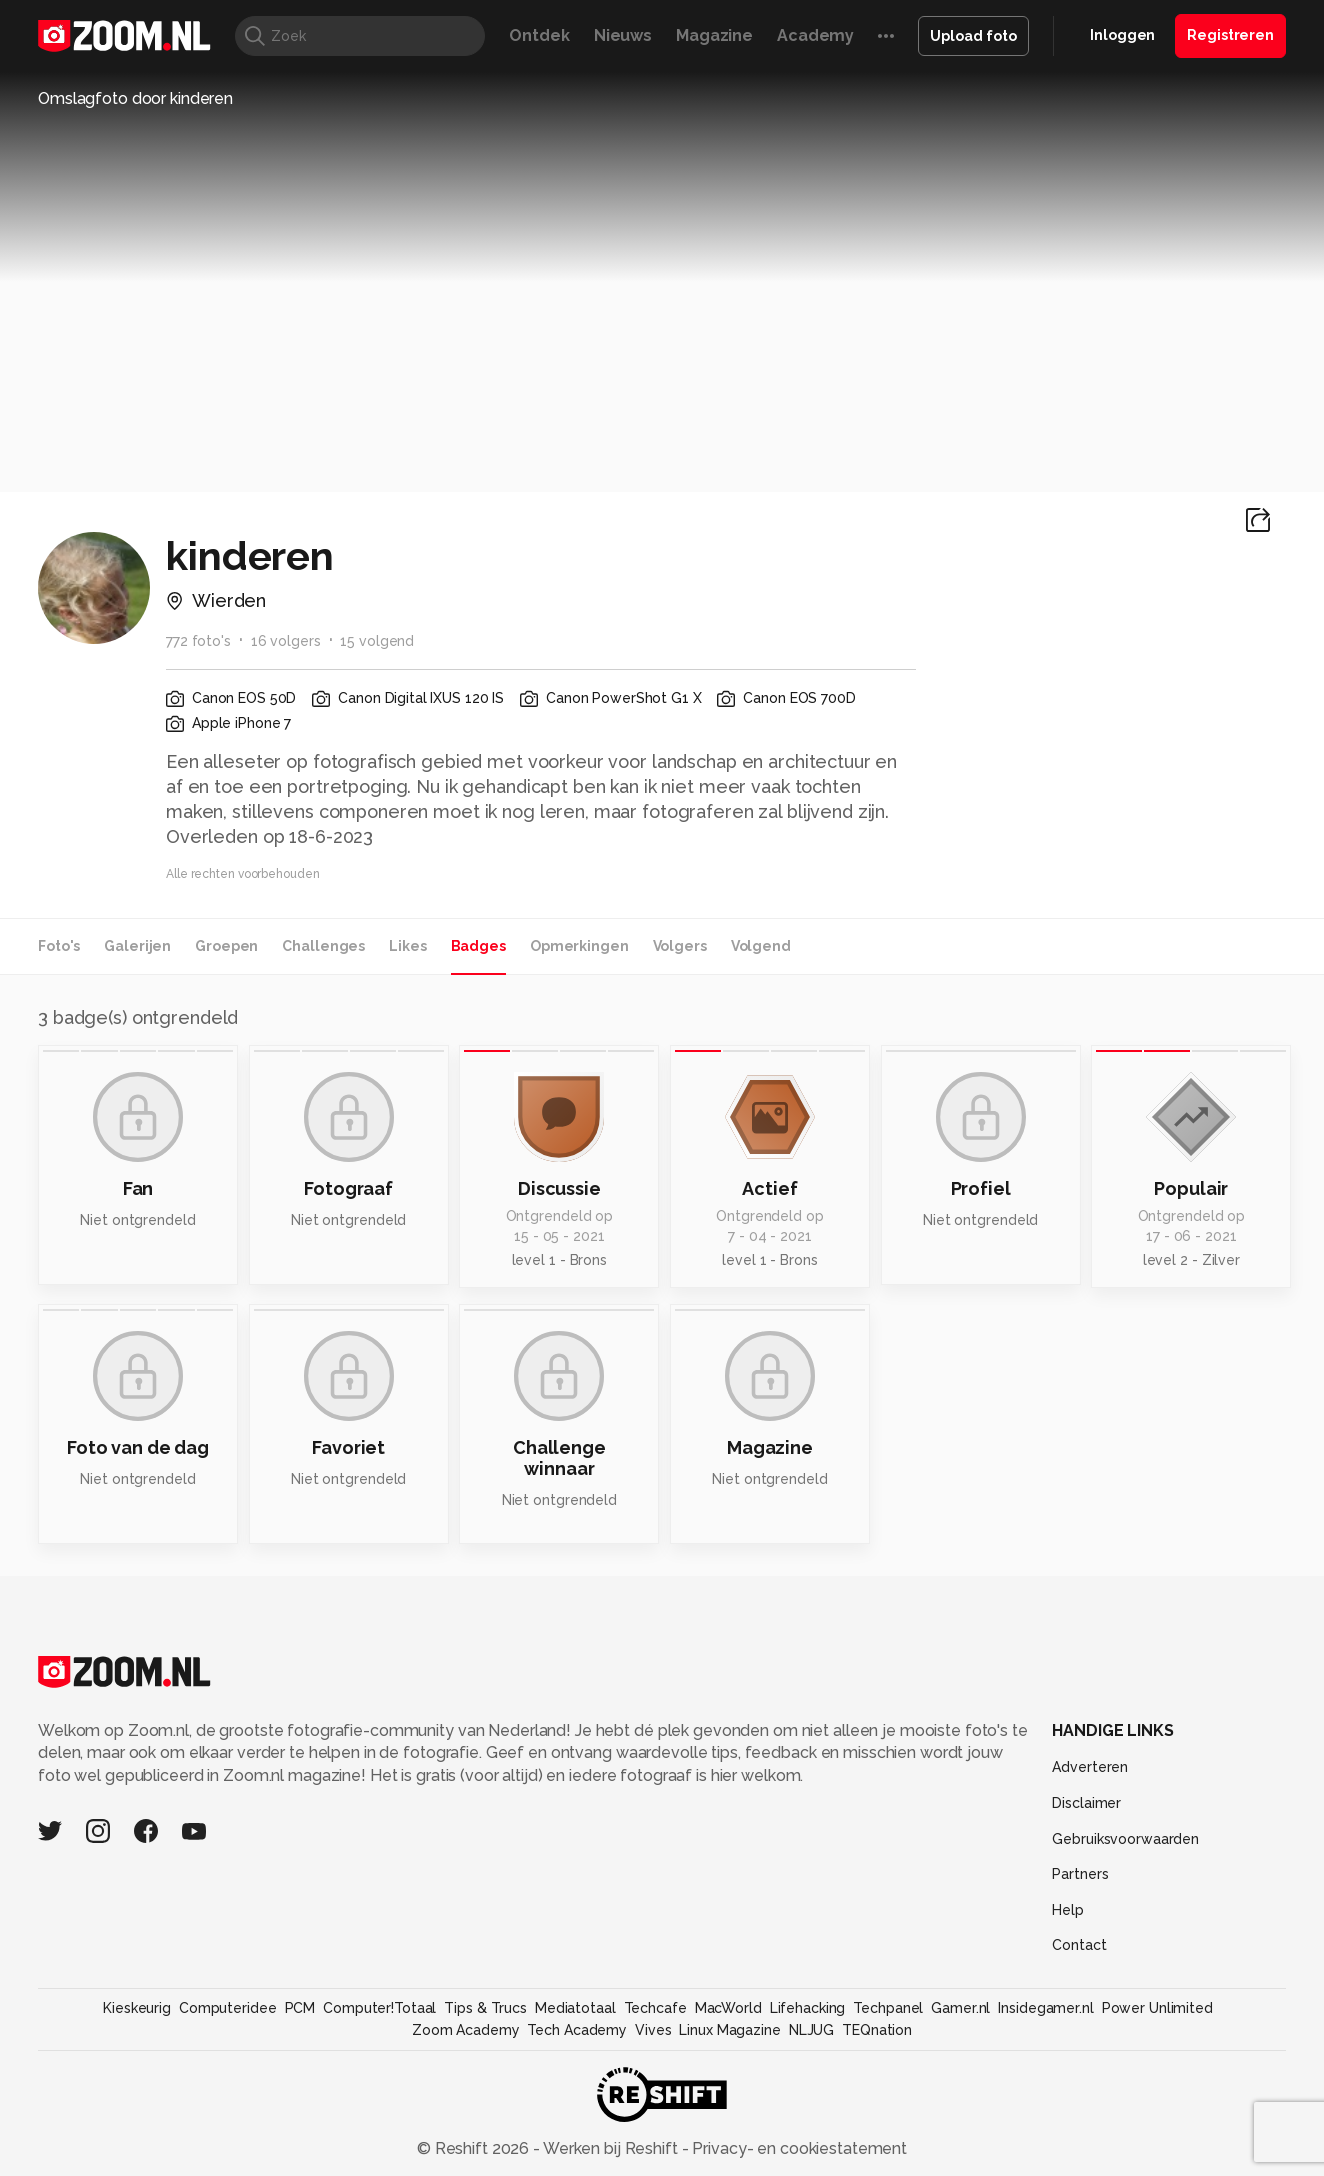 Image resolution: width=1324 pixels, height=2176 pixels. What do you see at coordinates (1068, 1910) in the screenshot?
I see `Help` at bounding box center [1068, 1910].